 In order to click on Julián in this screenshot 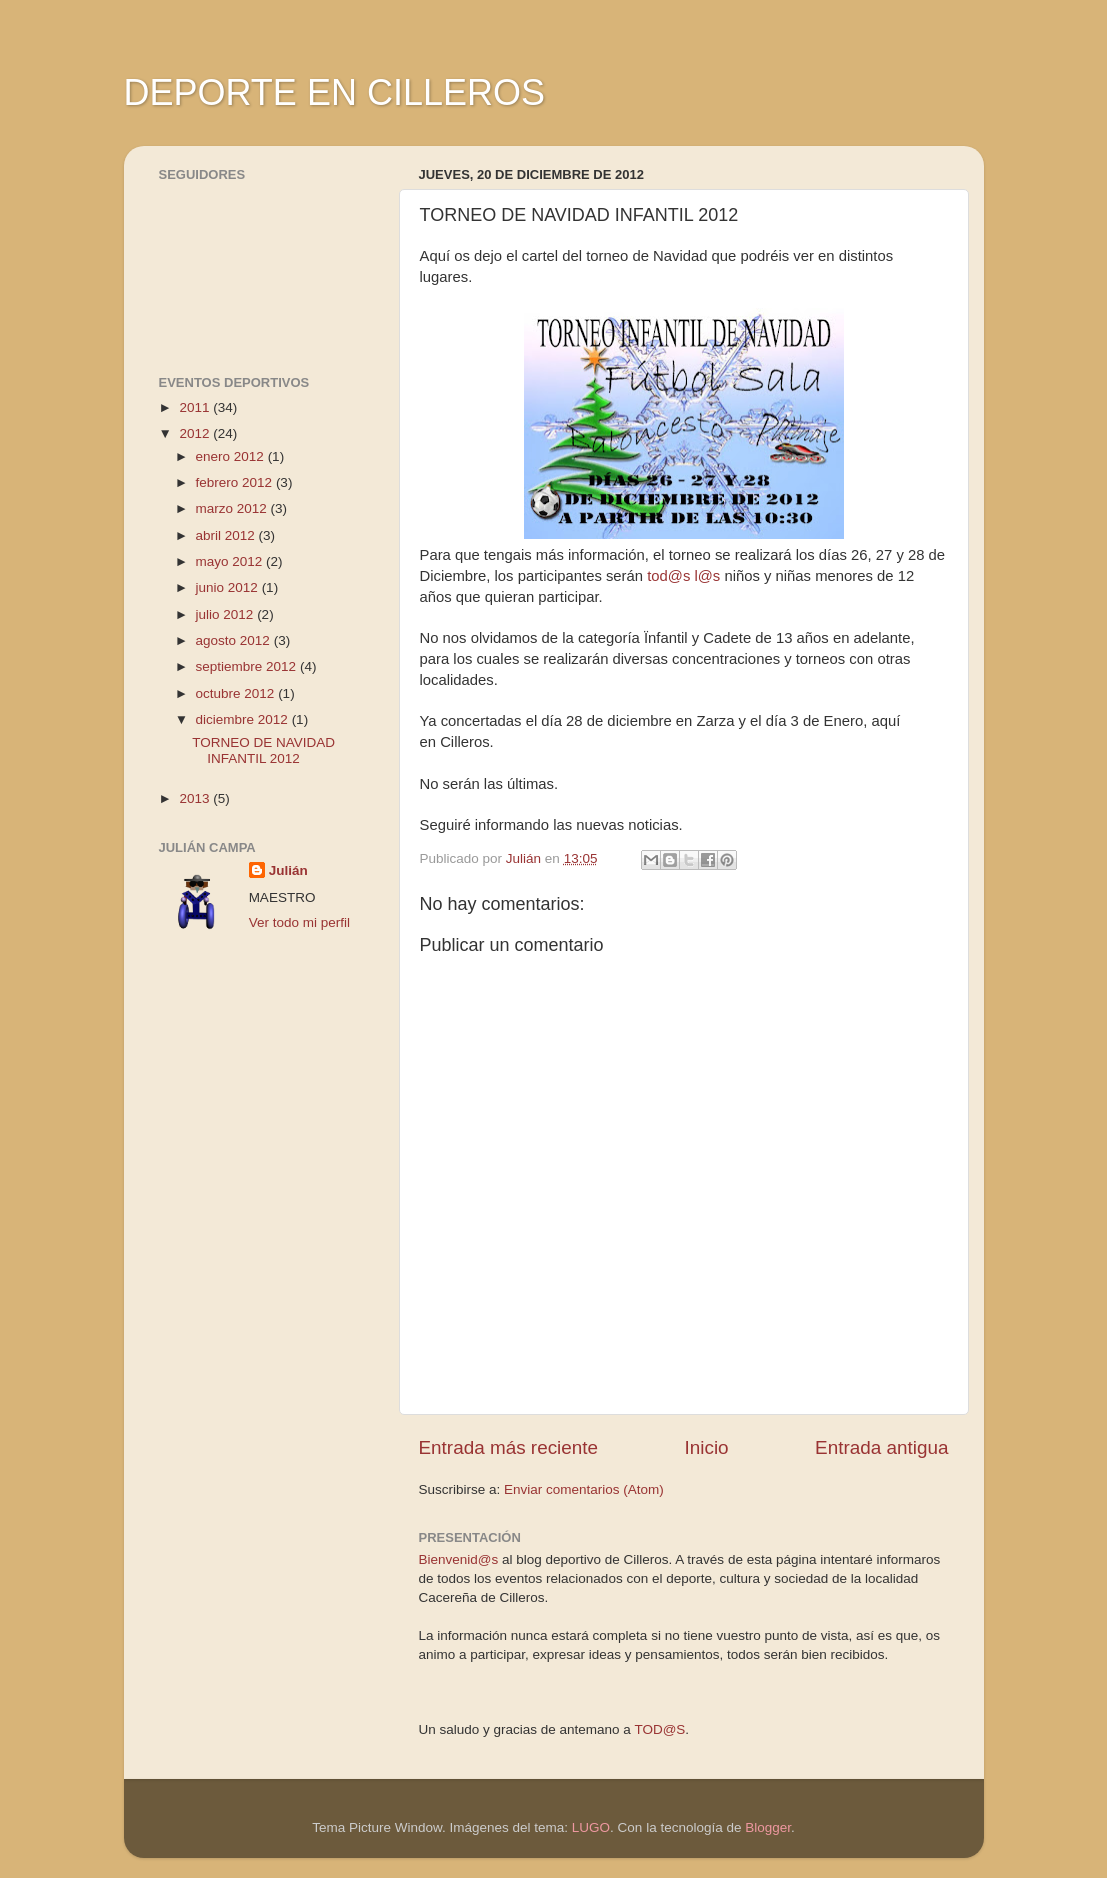, I will do `click(288, 870)`.